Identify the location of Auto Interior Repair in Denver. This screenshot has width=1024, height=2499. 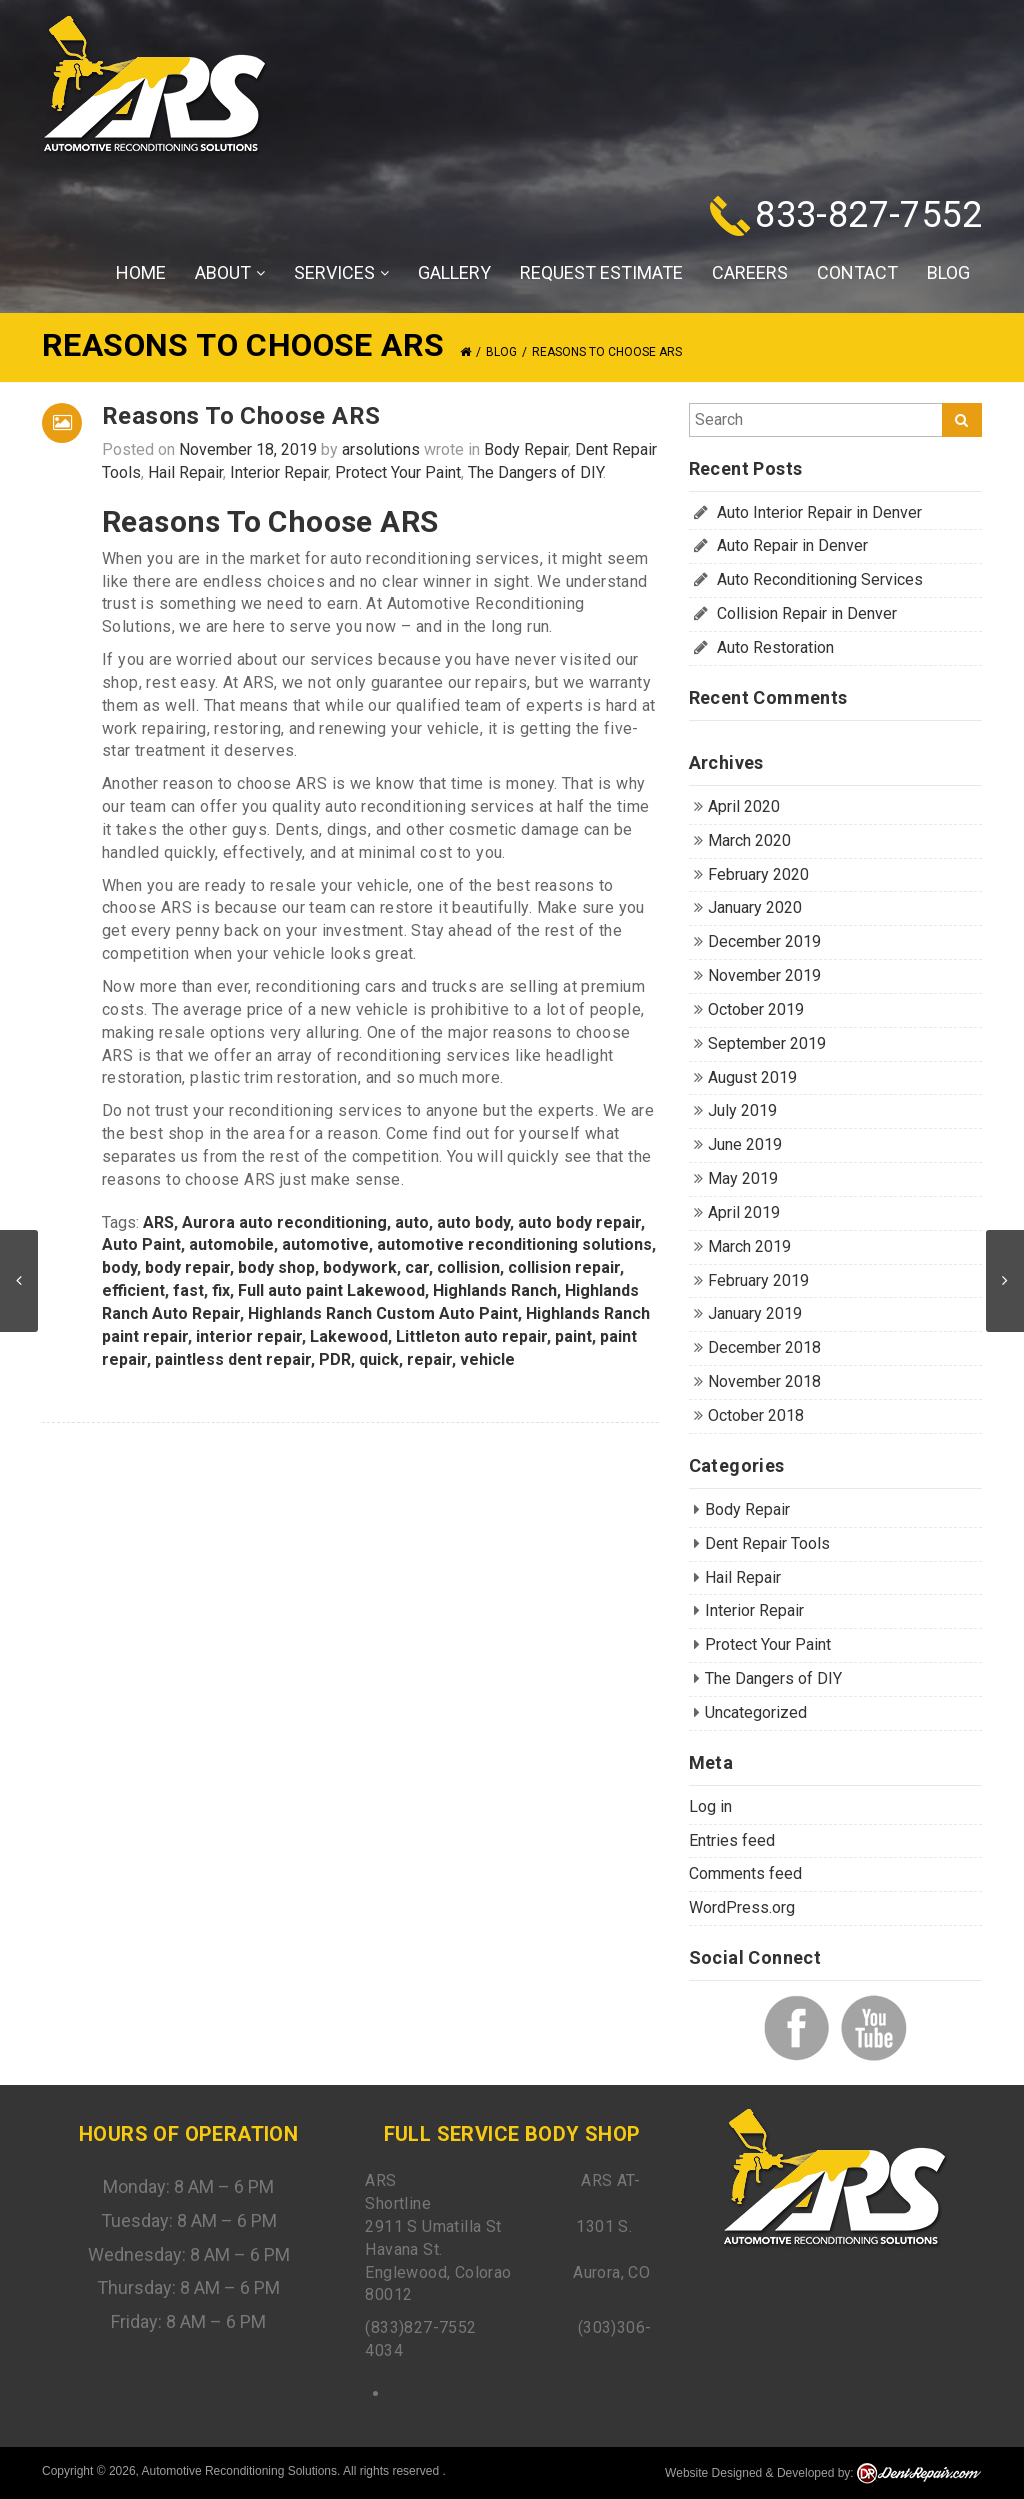
(819, 512).